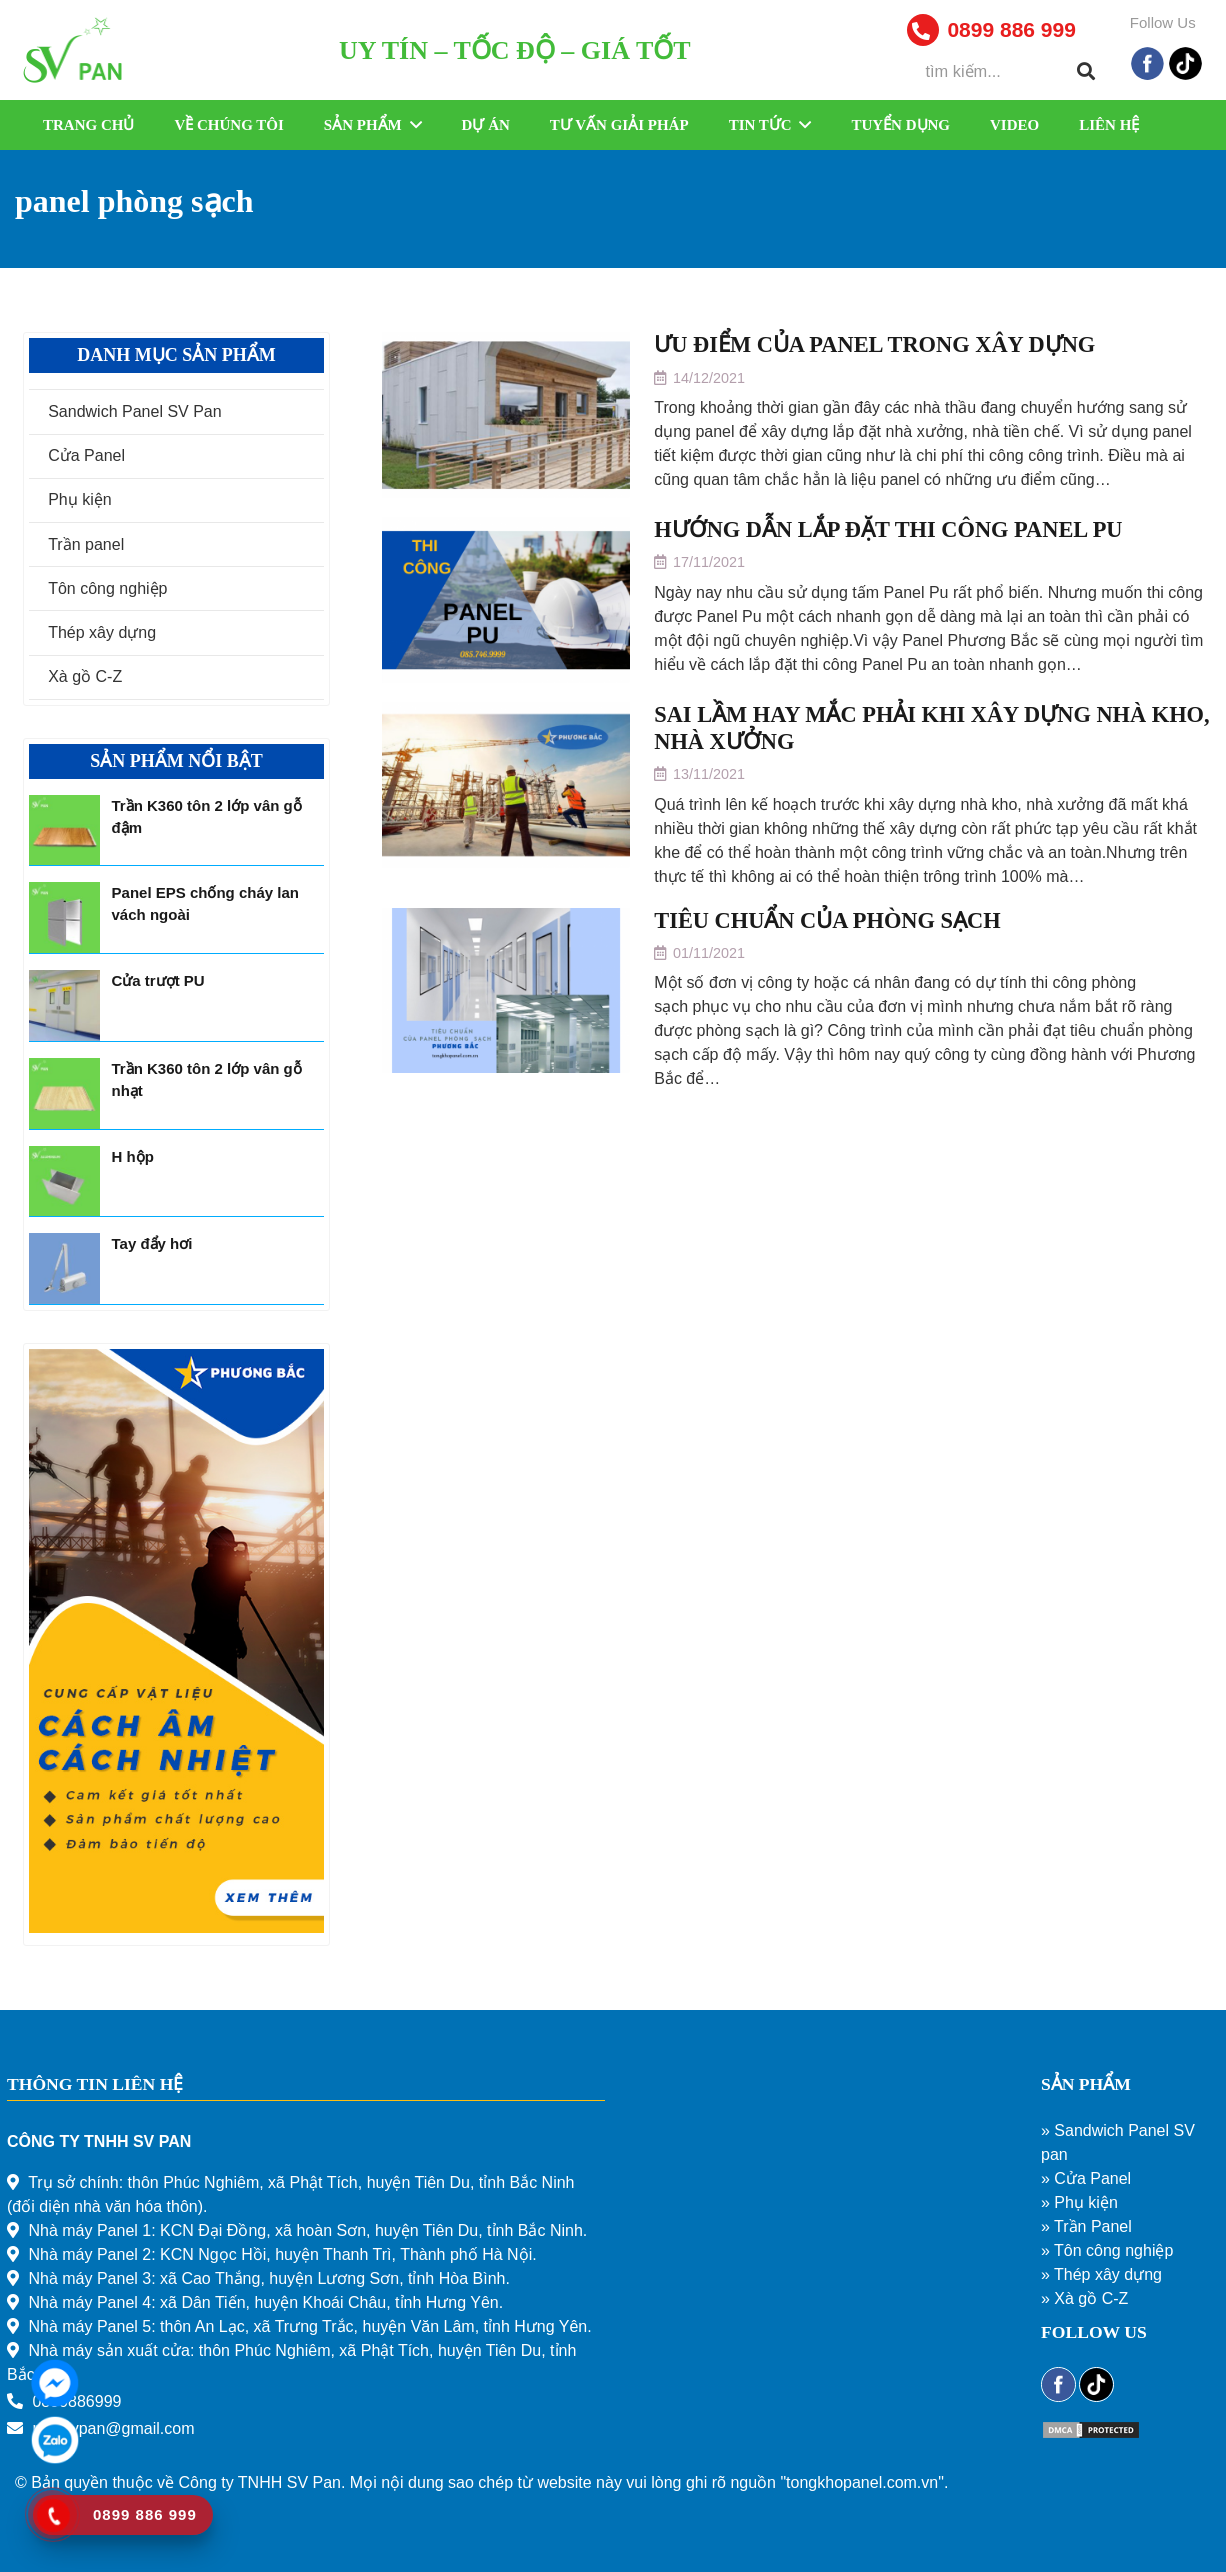 The image size is (1226, 2572). Describe the element at coordinates (86, 544) in the screenshot. I see `Trần panel` at that location.